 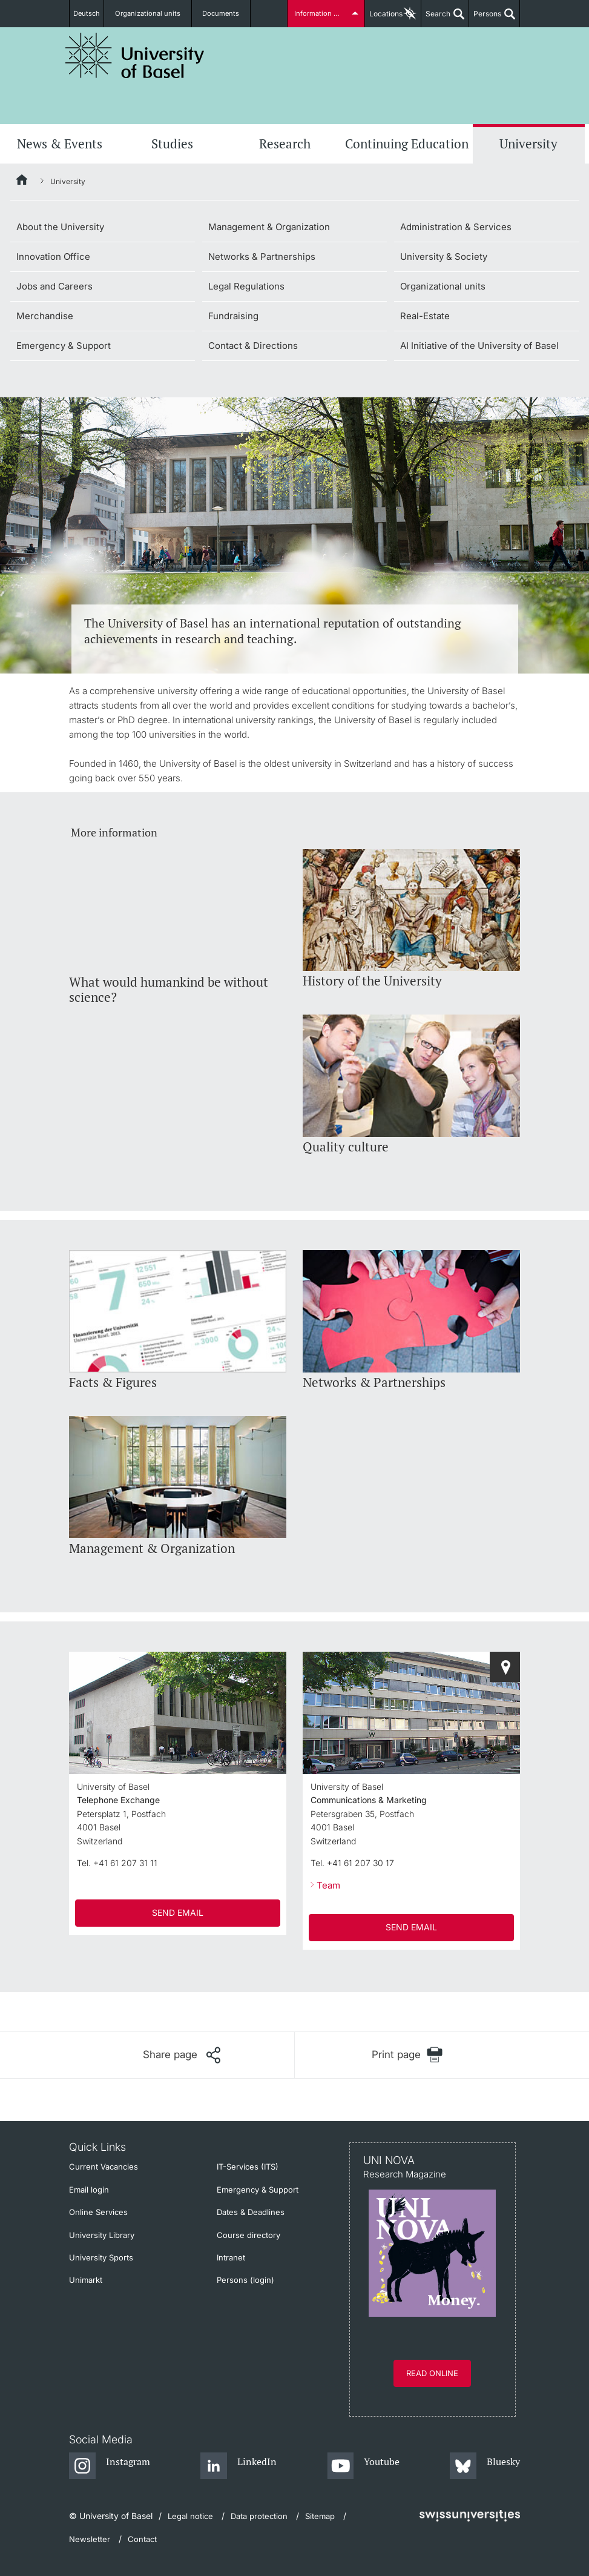 I want to click on News & Events, so click(x=59, y=143).